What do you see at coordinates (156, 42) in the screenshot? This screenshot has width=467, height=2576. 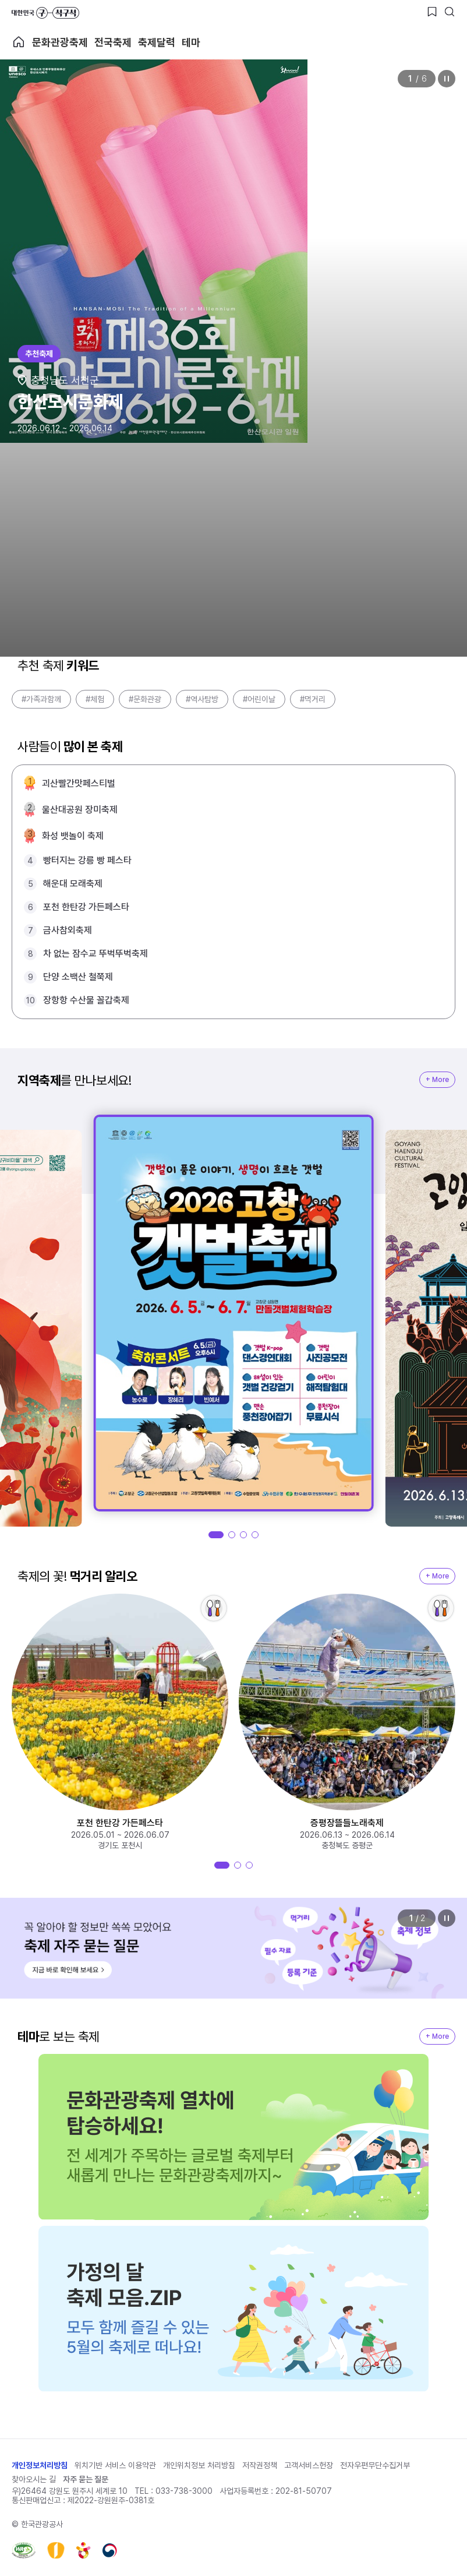 I see `축제달력` at bounding box center [156, 42].